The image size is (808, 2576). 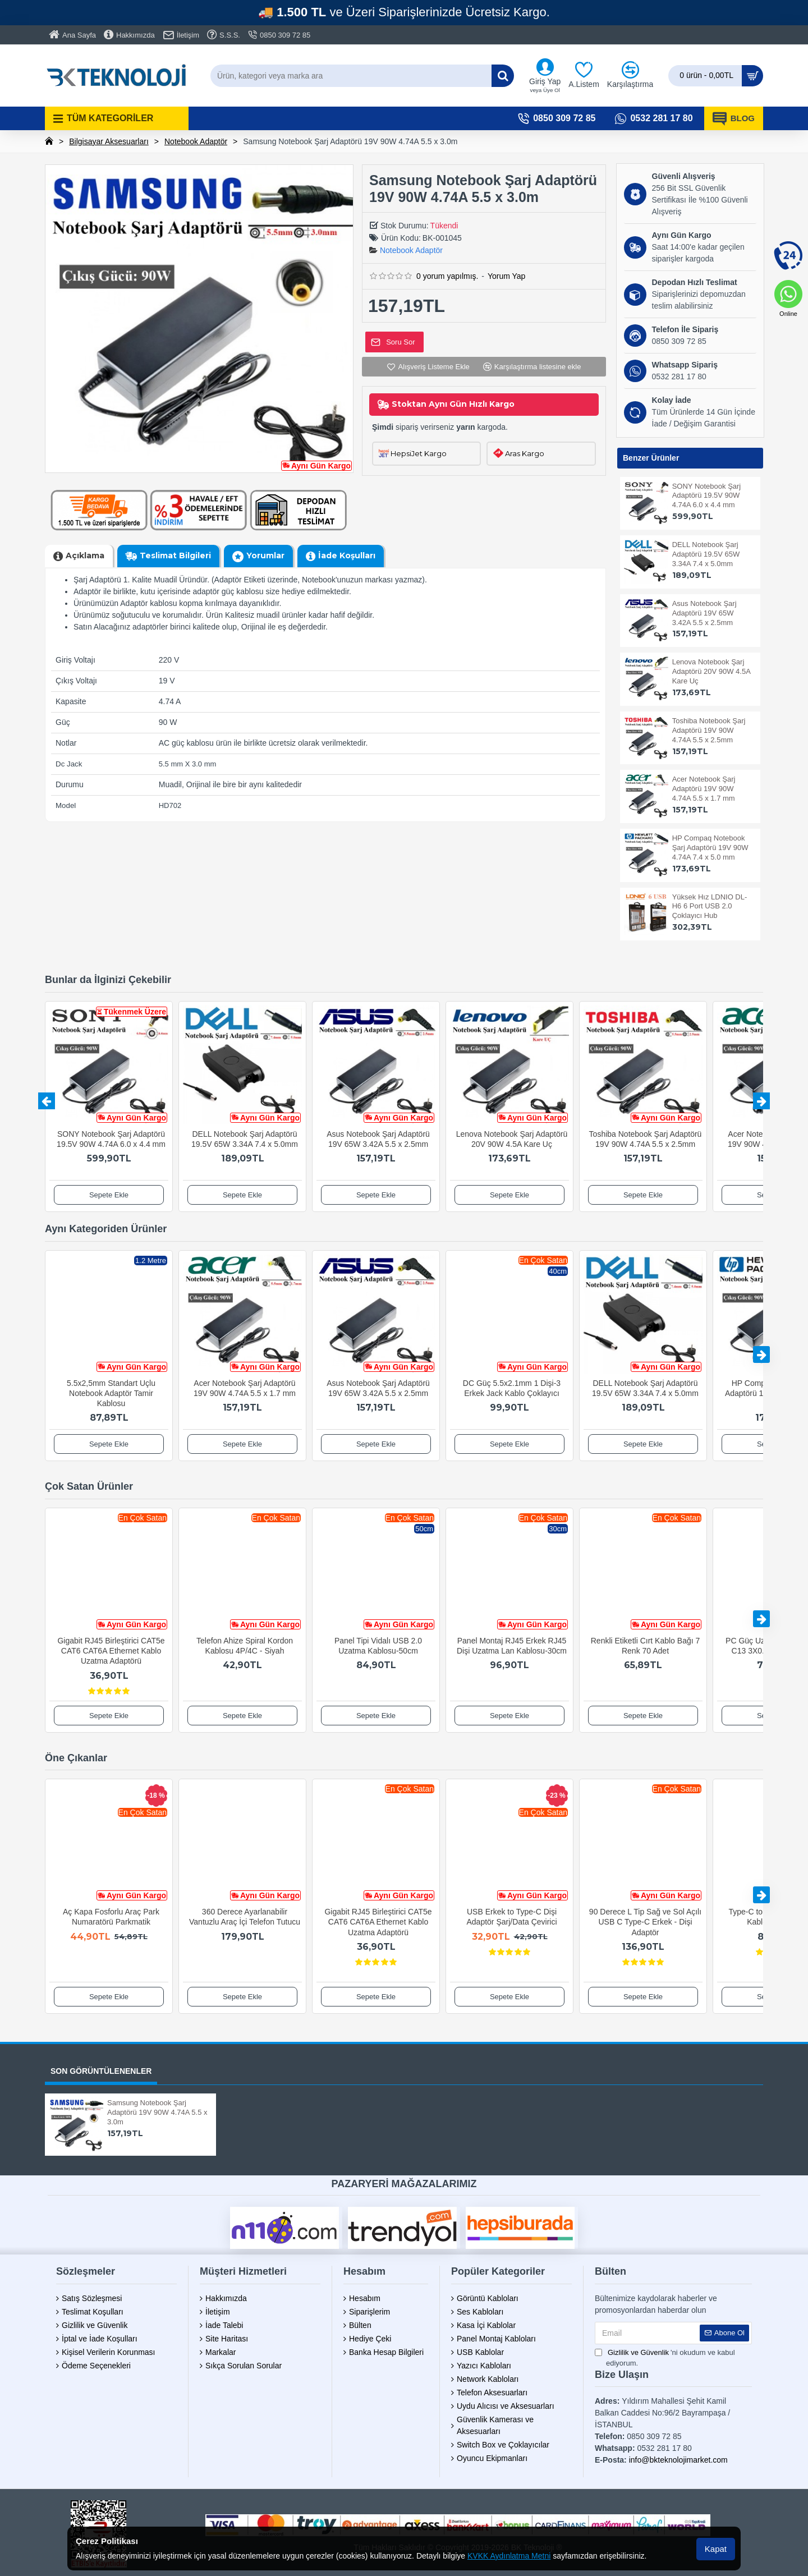 What do you see at coordinates (244, 1916) in the screenshot?
I see `360 Derece Ayarlanabilir Vantuzlu Araç İçi Telefon Tutucu` at bounding box center [244, 1916].